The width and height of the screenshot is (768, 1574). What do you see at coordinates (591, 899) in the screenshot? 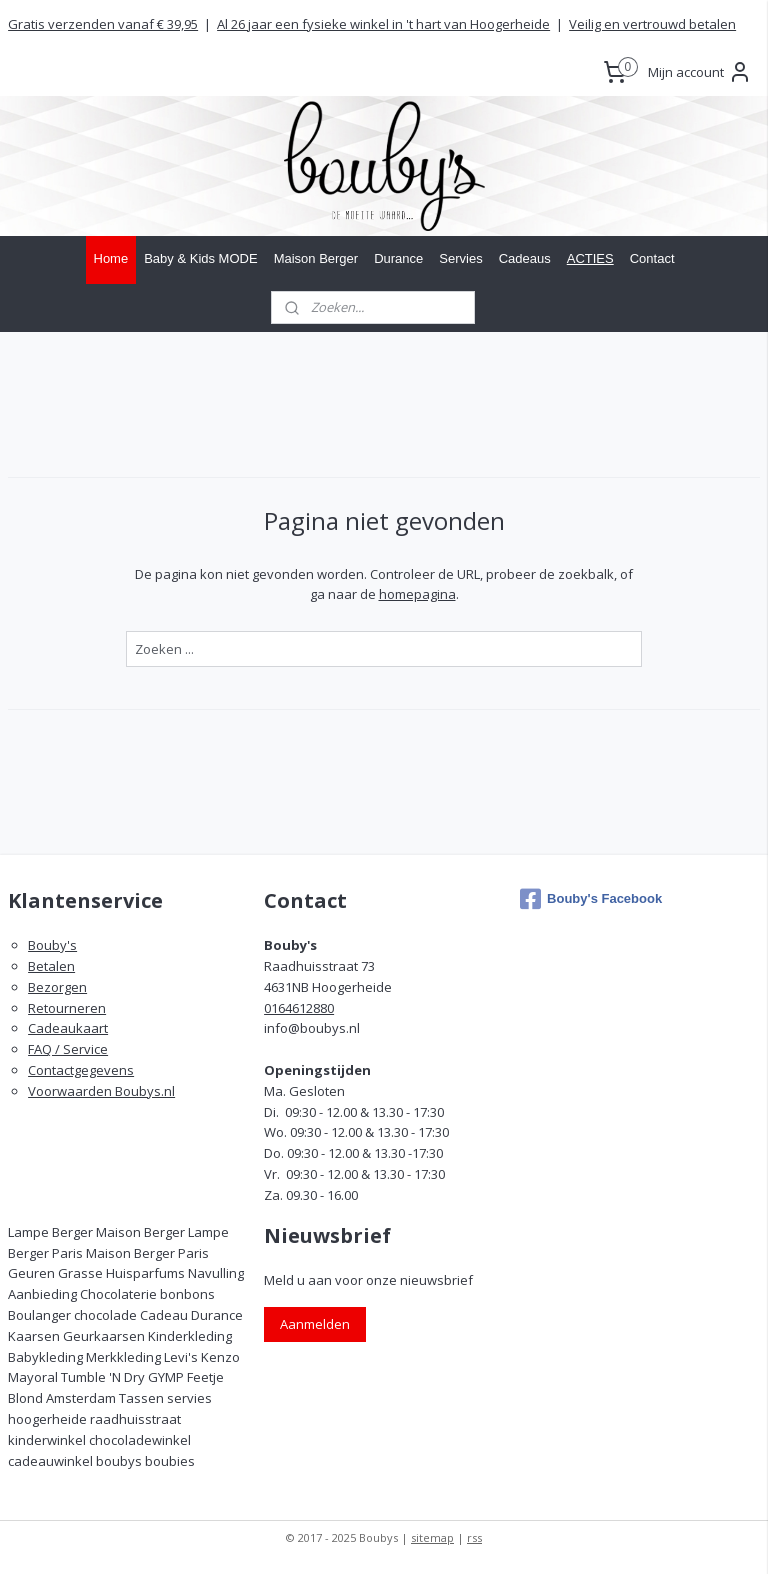
I see `Bouby's Facebook` at bounding box center [591, 899].